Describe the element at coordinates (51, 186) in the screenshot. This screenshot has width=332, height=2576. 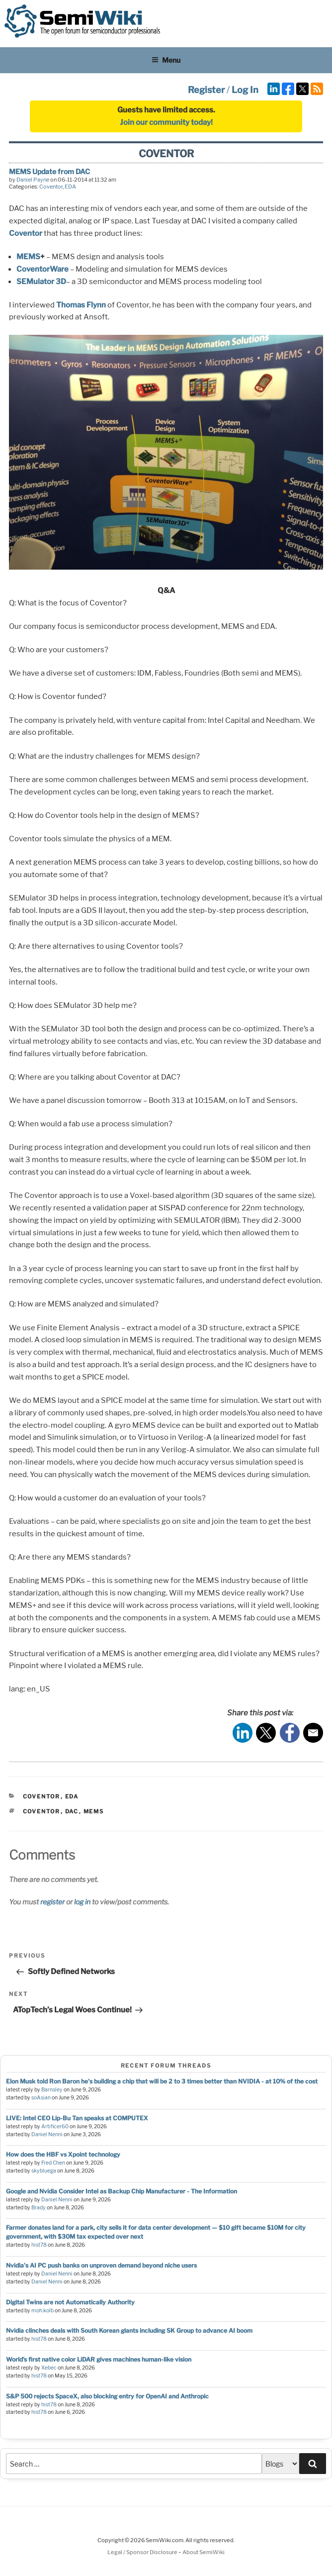
I see `Coventor` at that location.